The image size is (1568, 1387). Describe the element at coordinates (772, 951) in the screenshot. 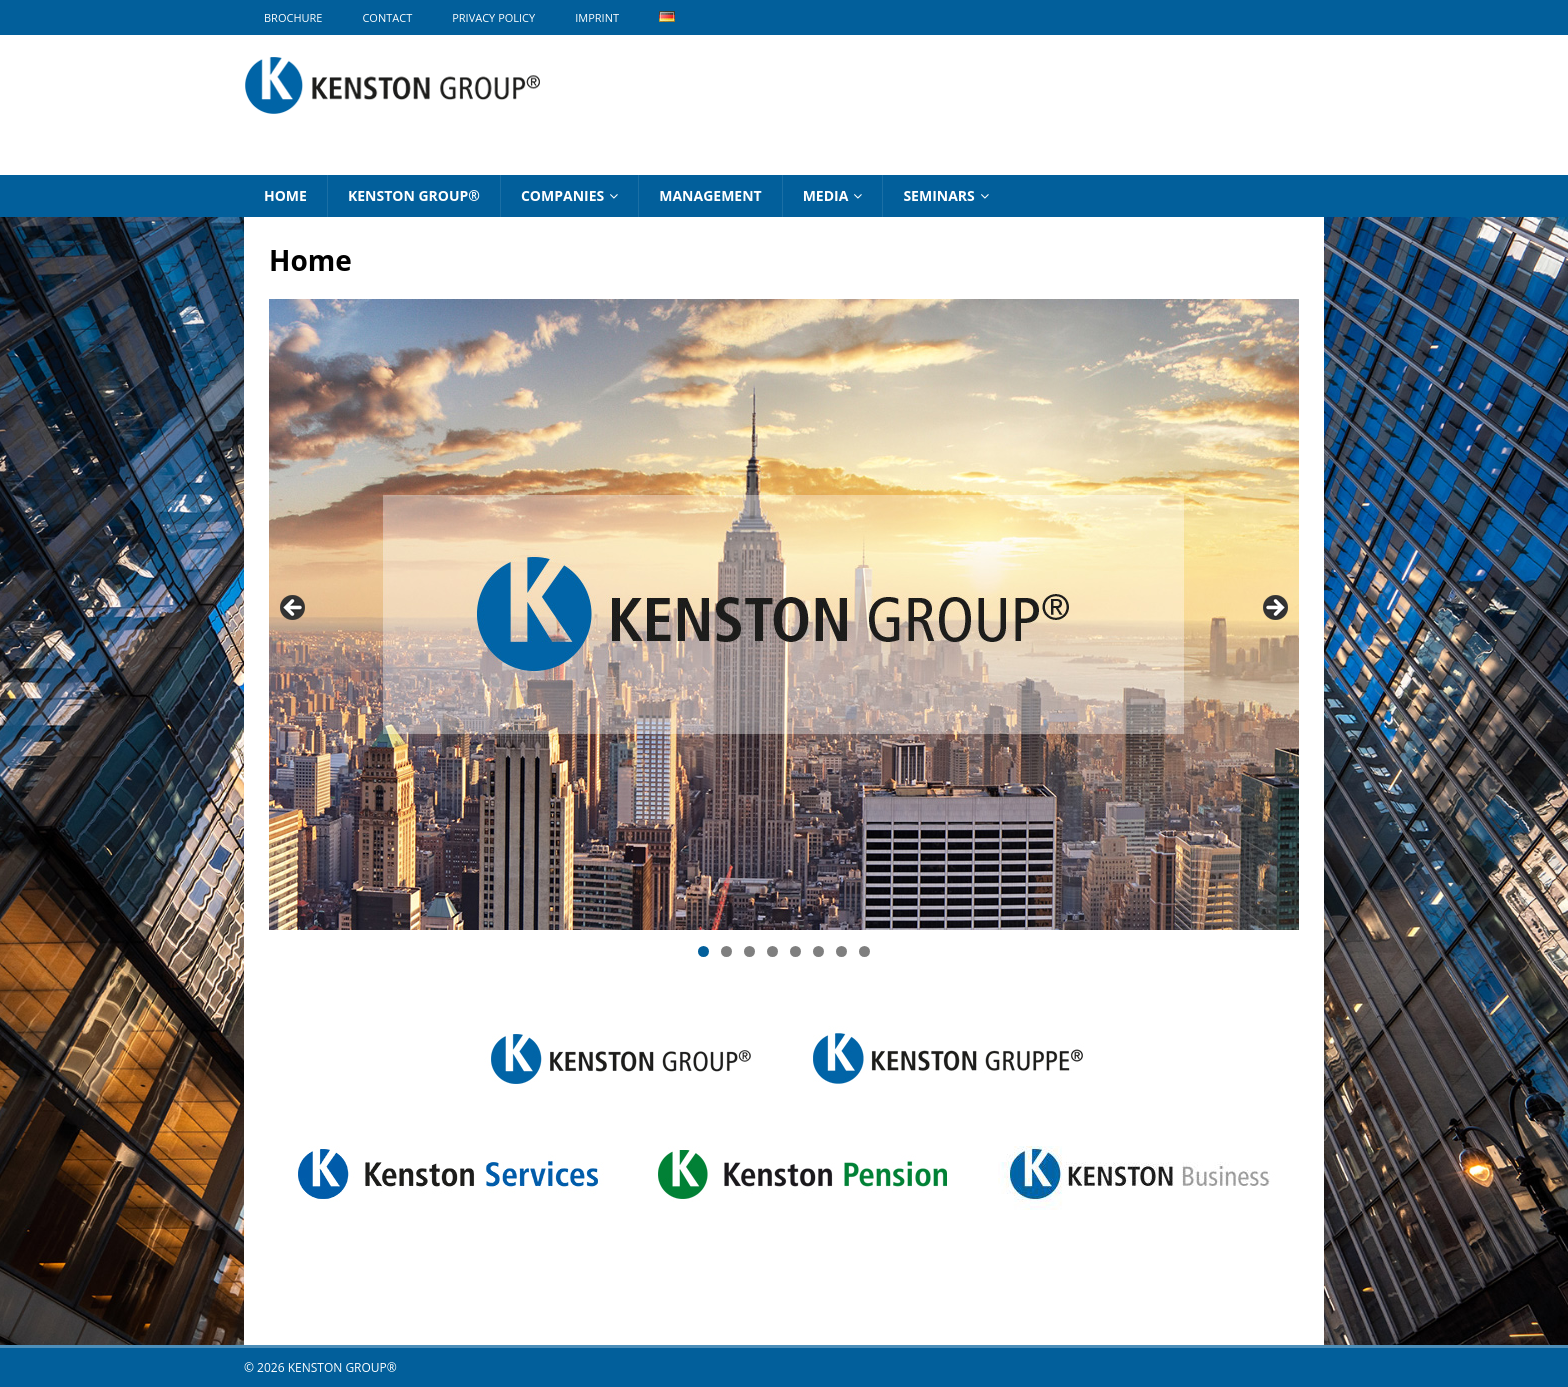

I see `4 [tab]` at that location.